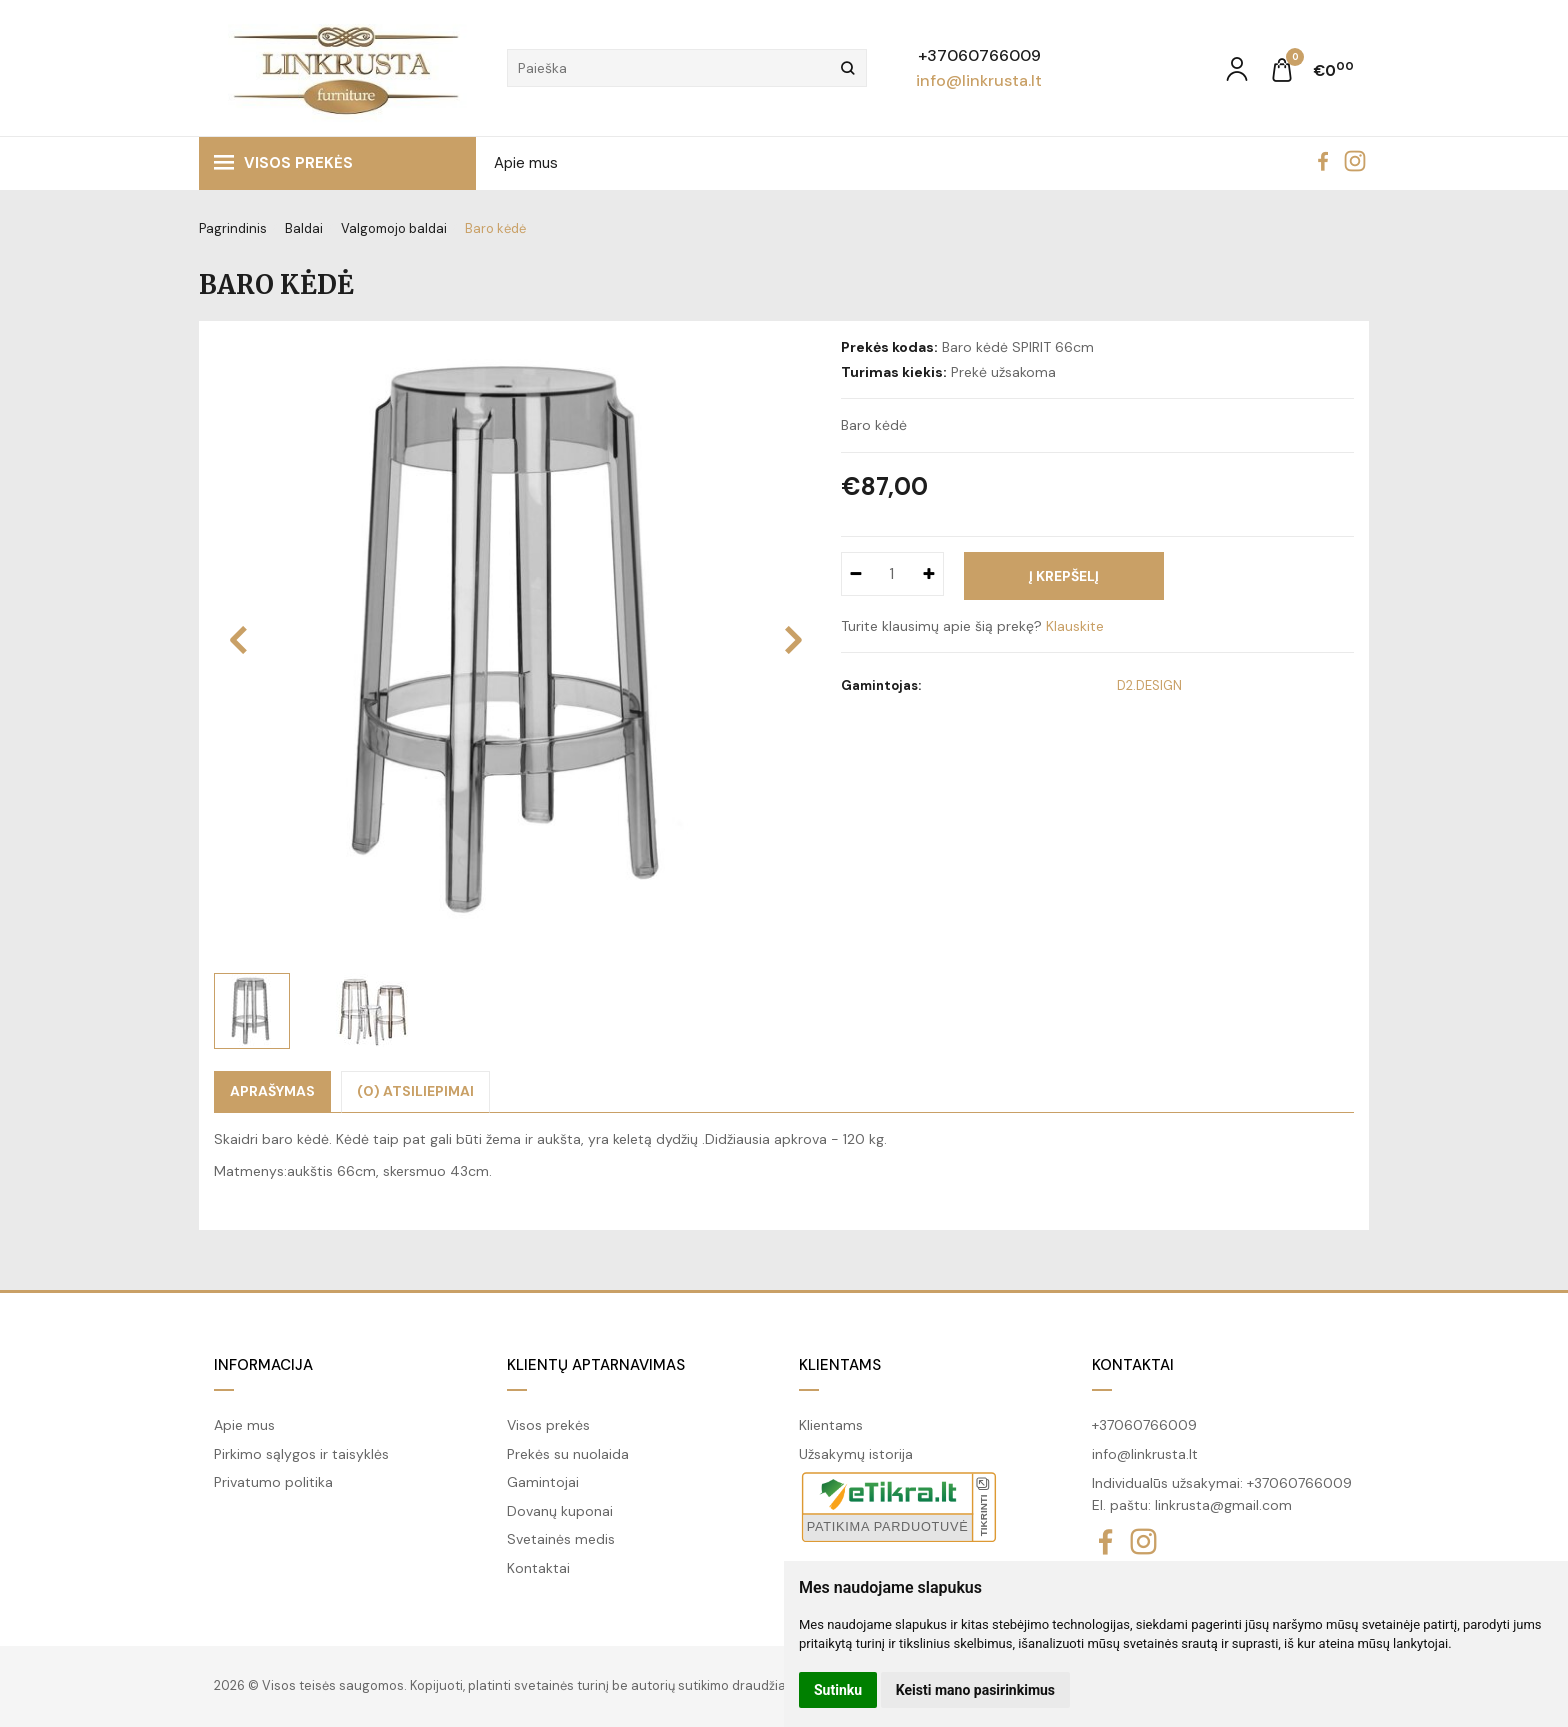 This screenshot has width=1568, height=1727. I want to click on Klauskite, so click(1075, 626).